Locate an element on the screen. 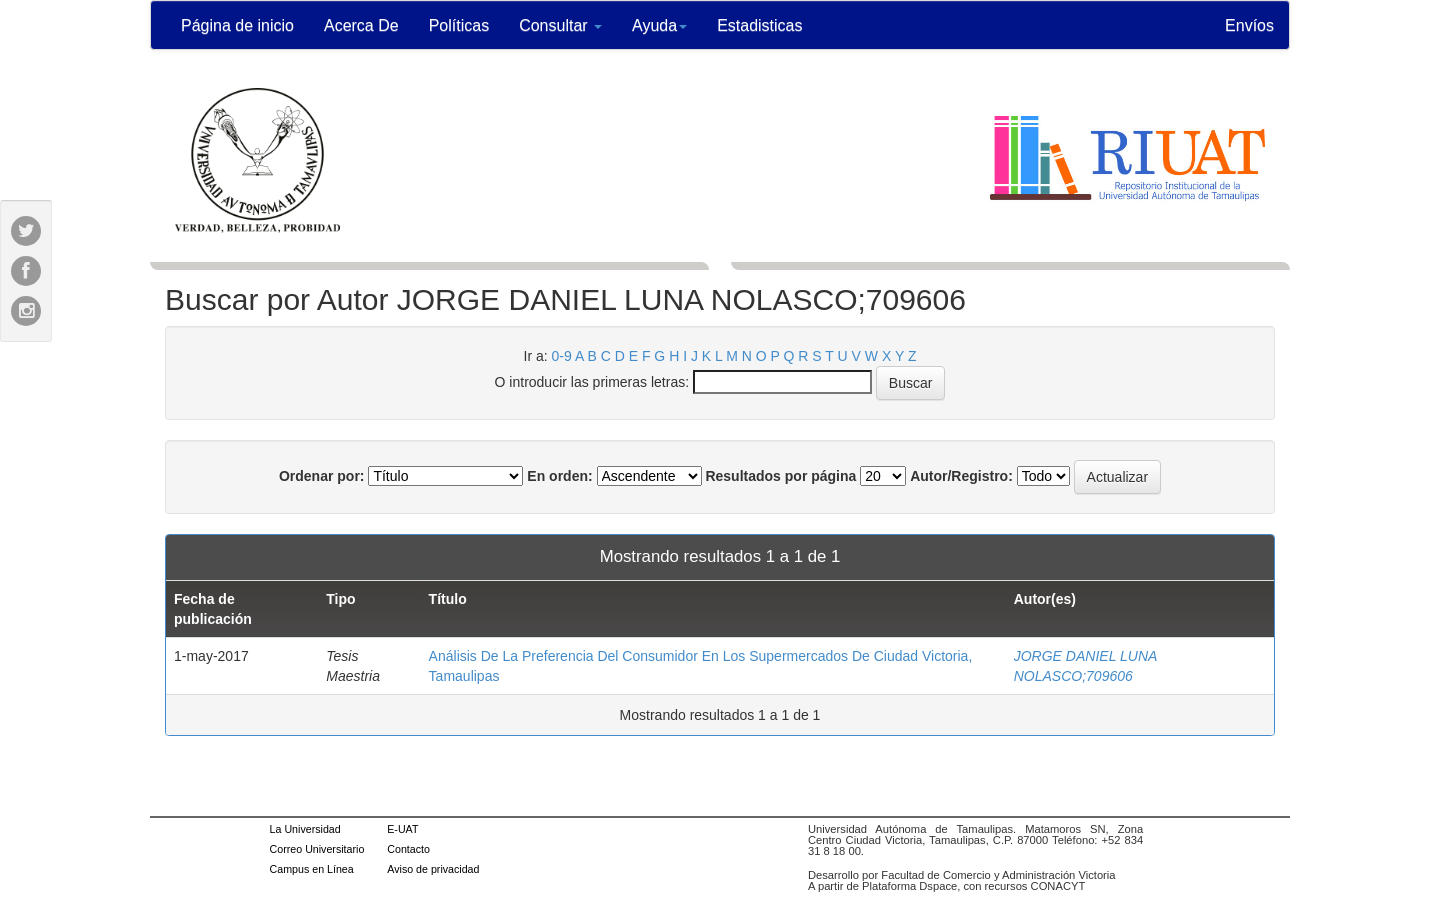  Página de inicio is located at coordinates (237, 25).